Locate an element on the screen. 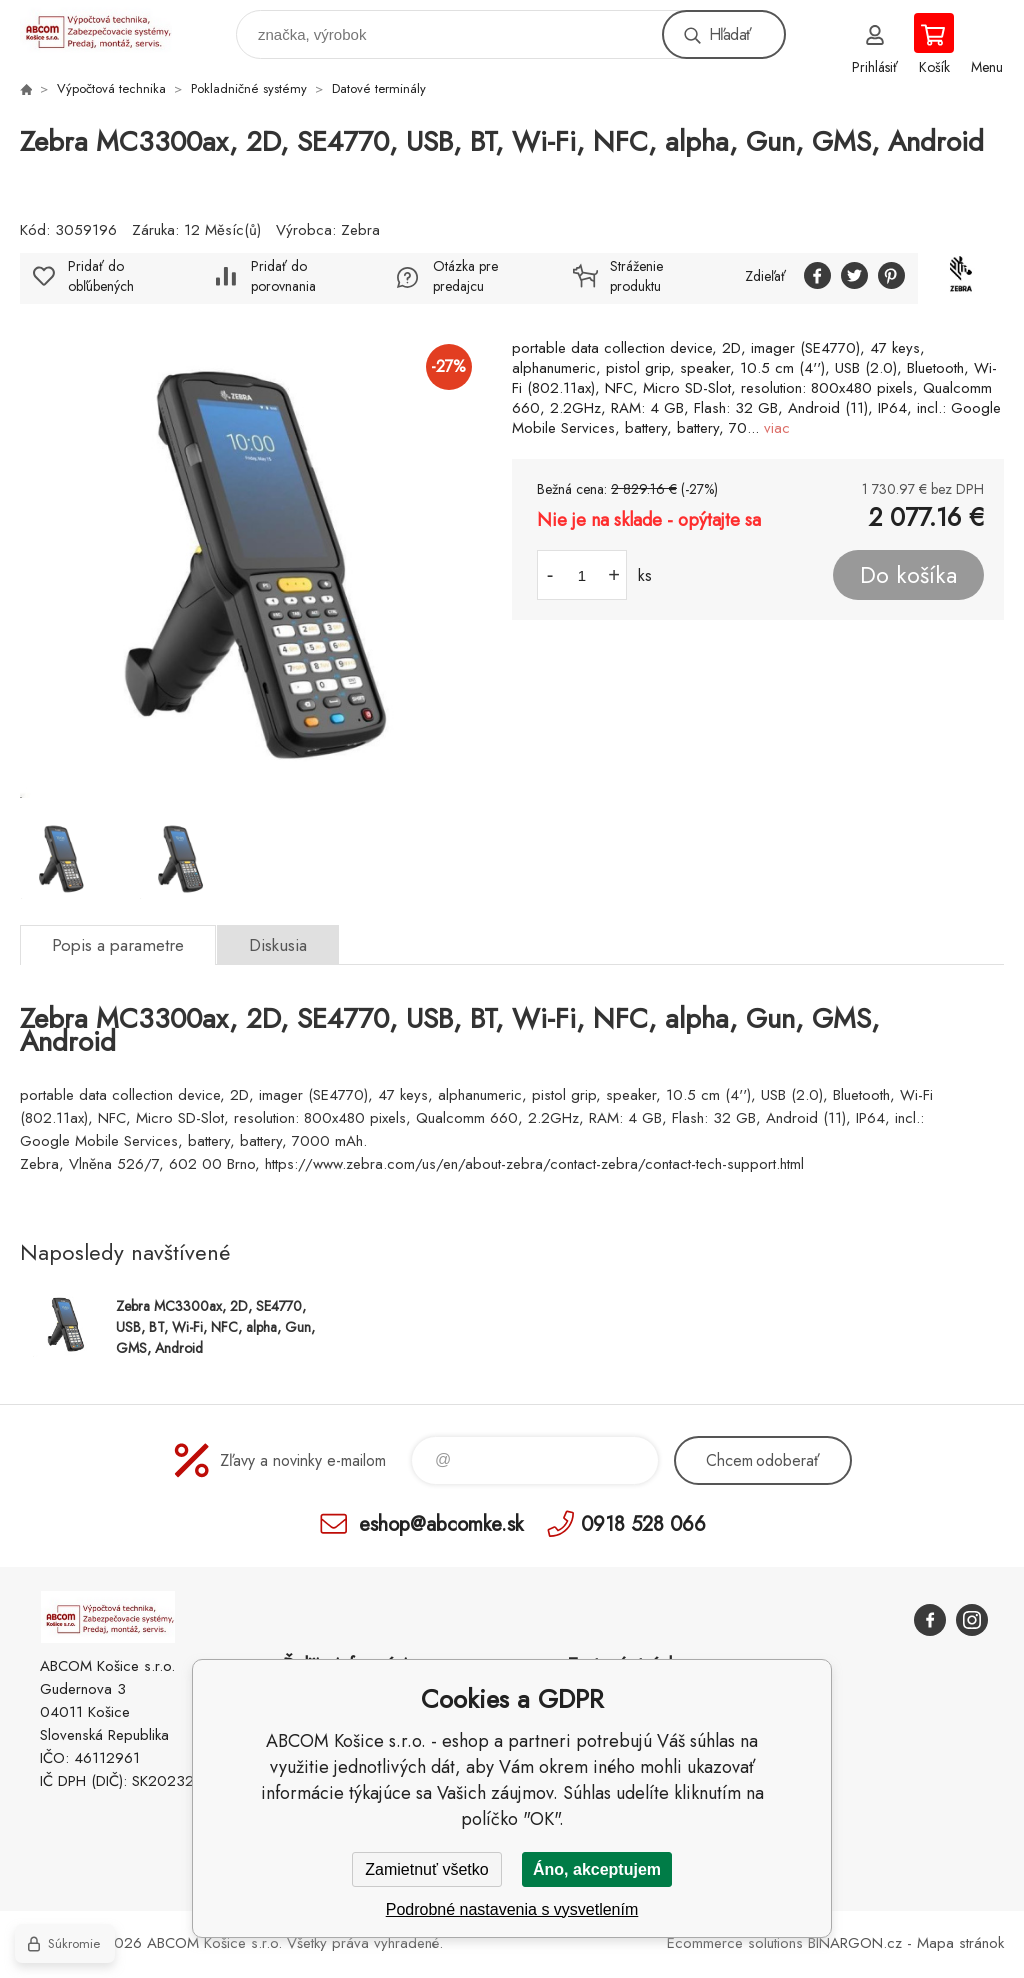  Zebra is located at coordinates (360, 230).